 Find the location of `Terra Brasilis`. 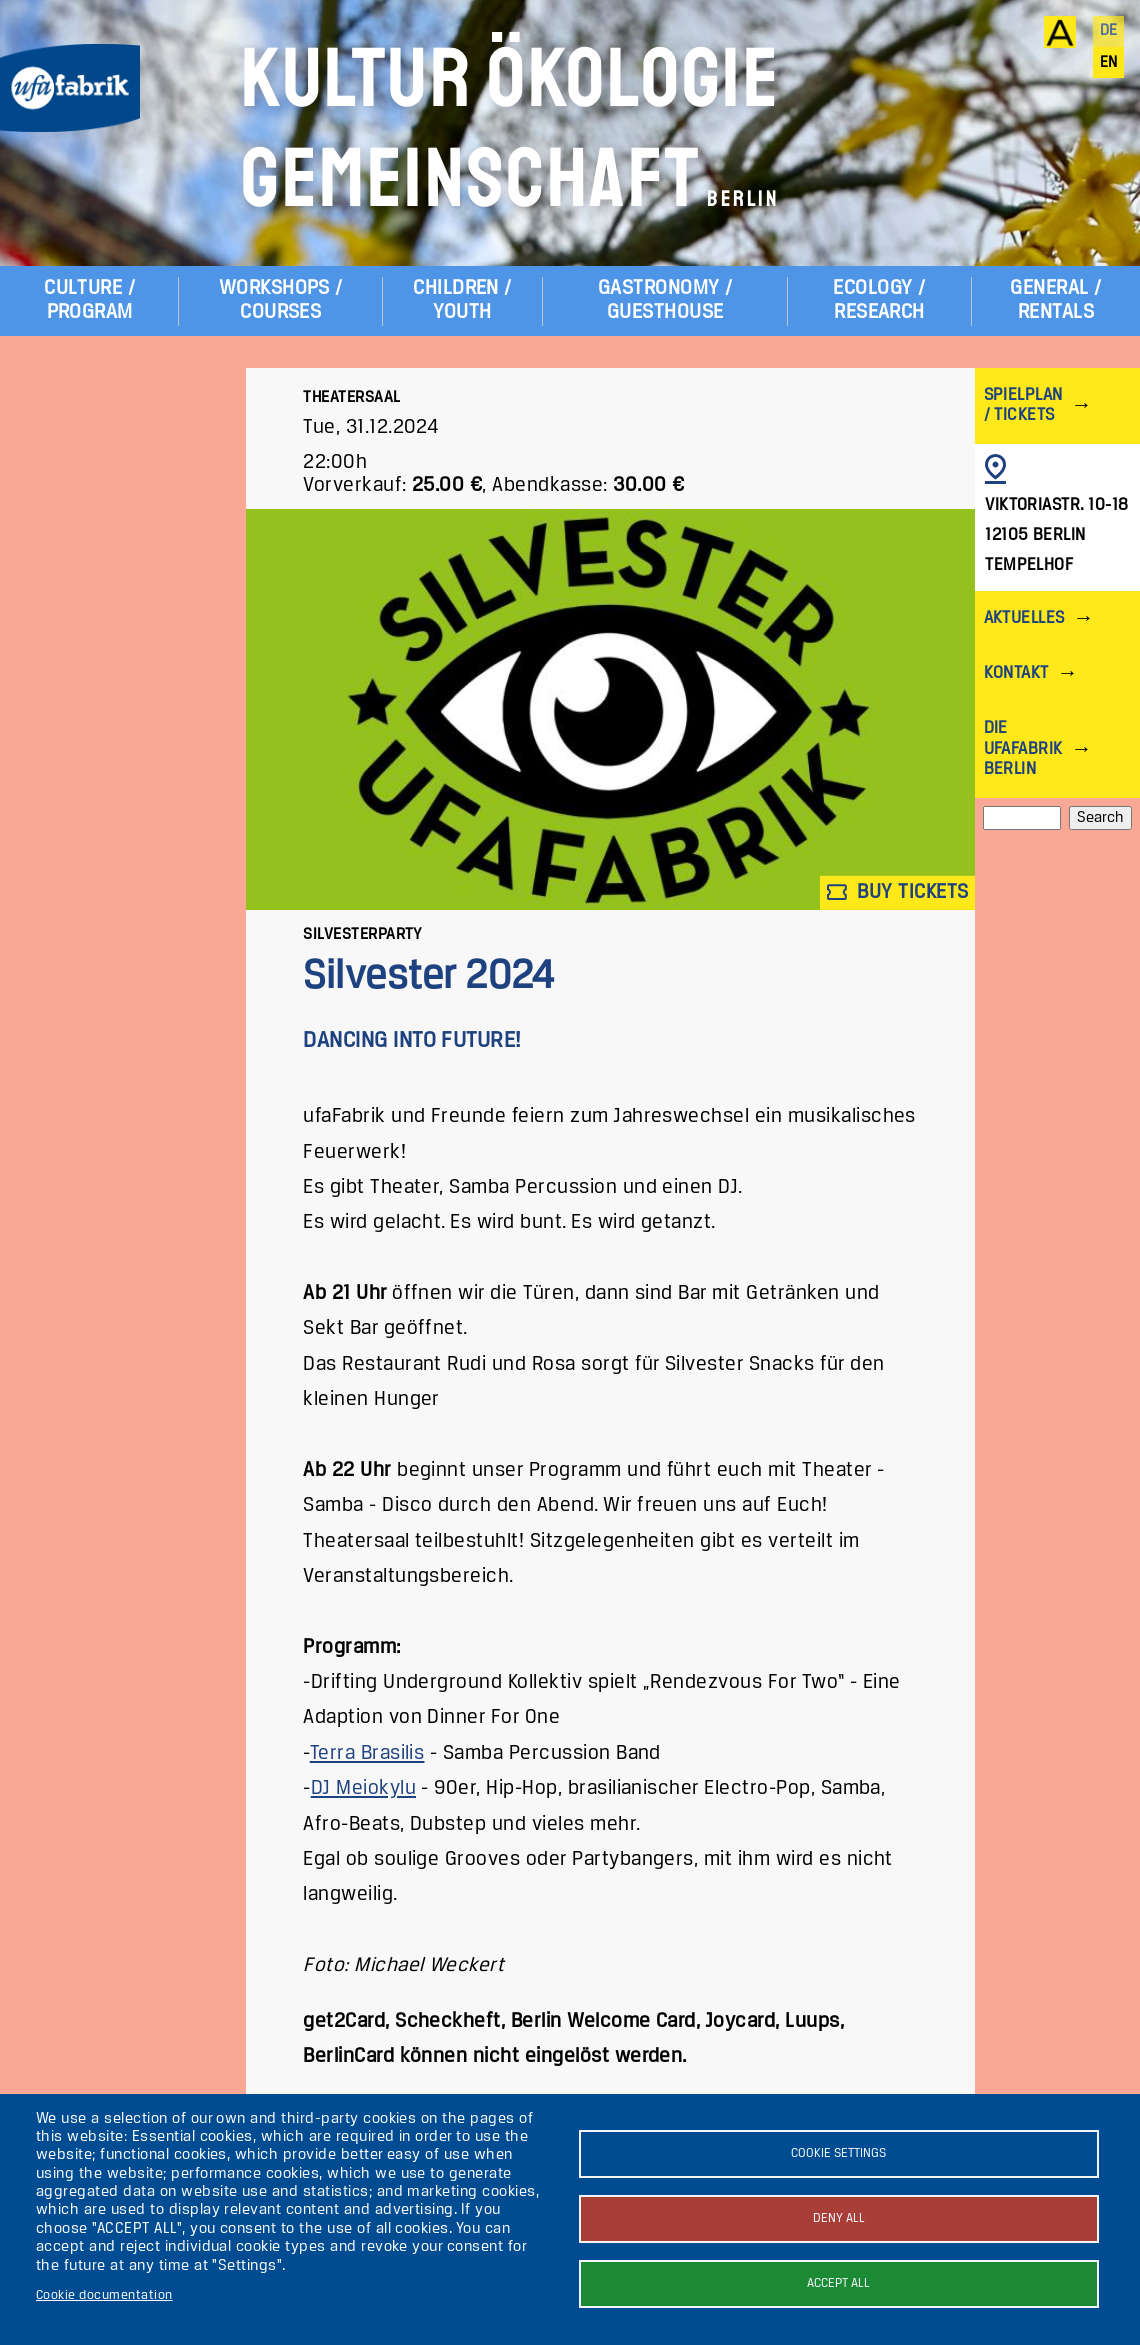

Terra Brasilis is located at coordinates (367, 1753).